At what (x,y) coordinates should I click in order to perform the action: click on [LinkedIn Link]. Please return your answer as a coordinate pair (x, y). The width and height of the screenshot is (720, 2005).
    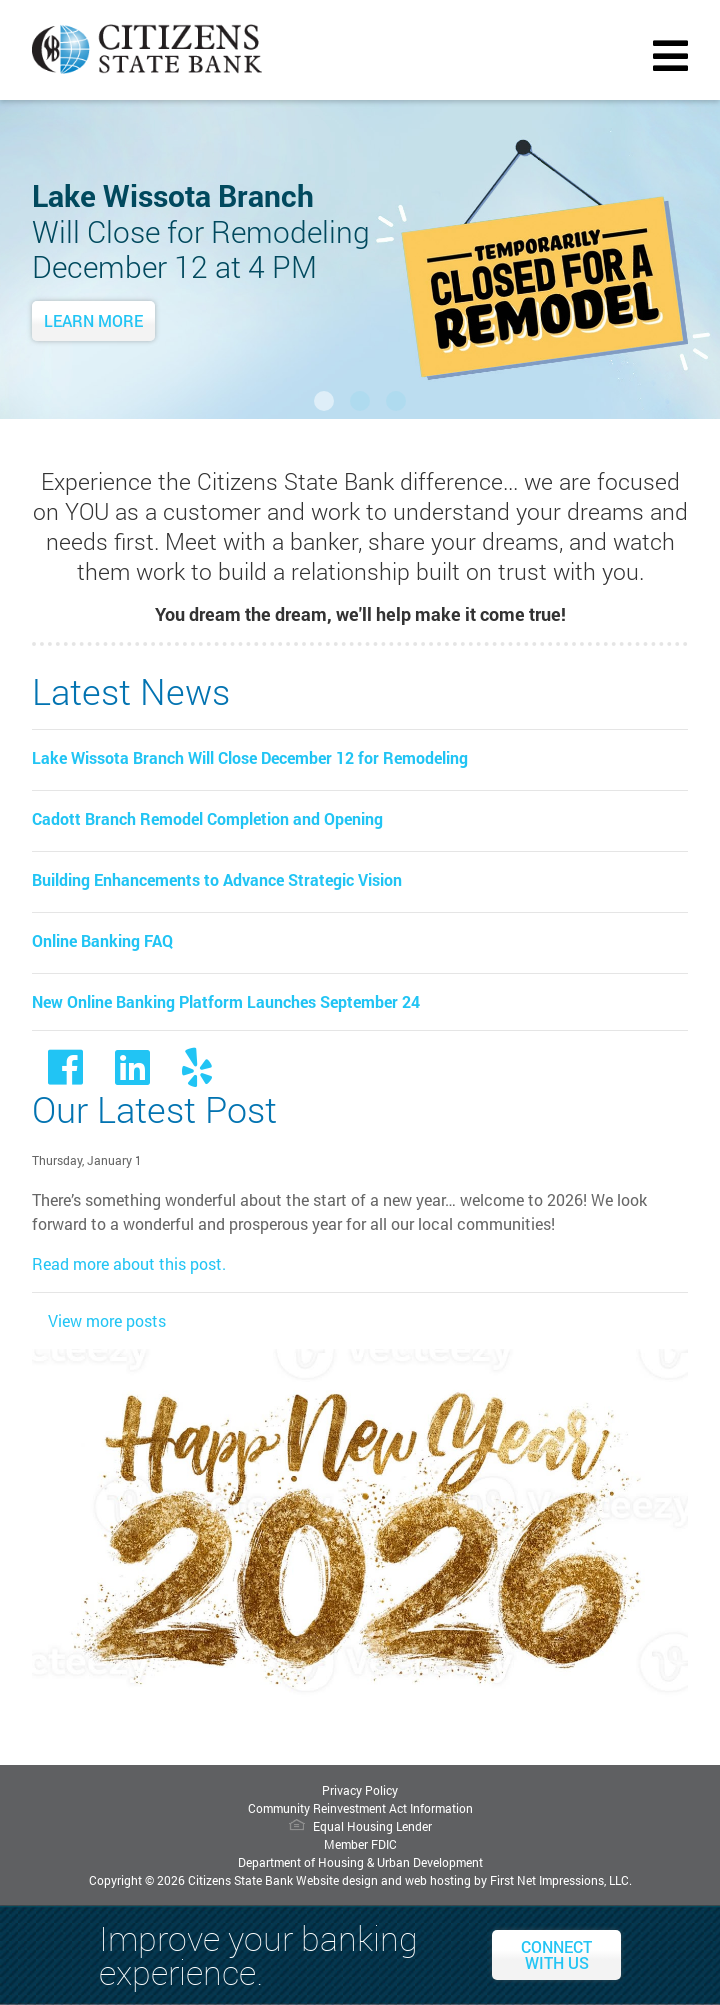
    Looking at the image, I should click on (132, 1075).